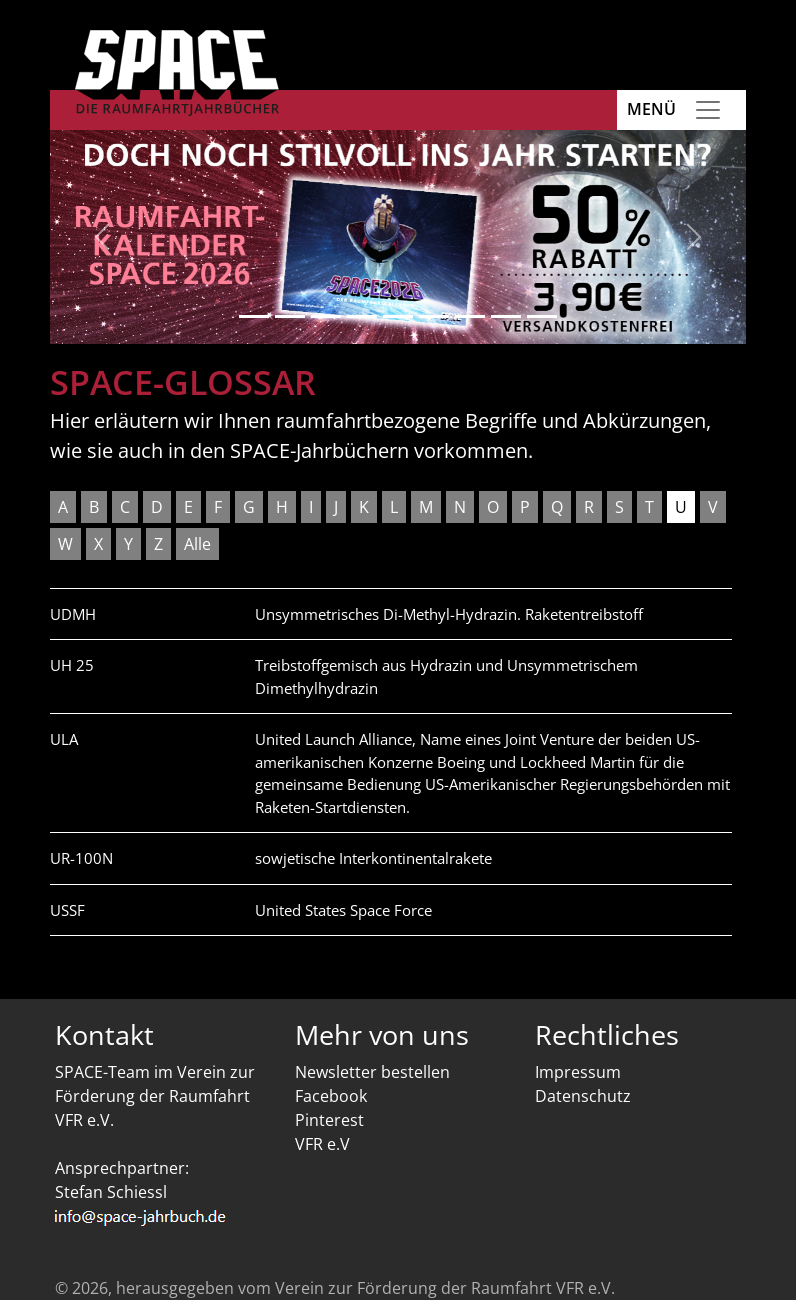 Image resolution: width=796 pixels, height=1300 pixels. I want to click on [Slide 7], so click(470, 316).